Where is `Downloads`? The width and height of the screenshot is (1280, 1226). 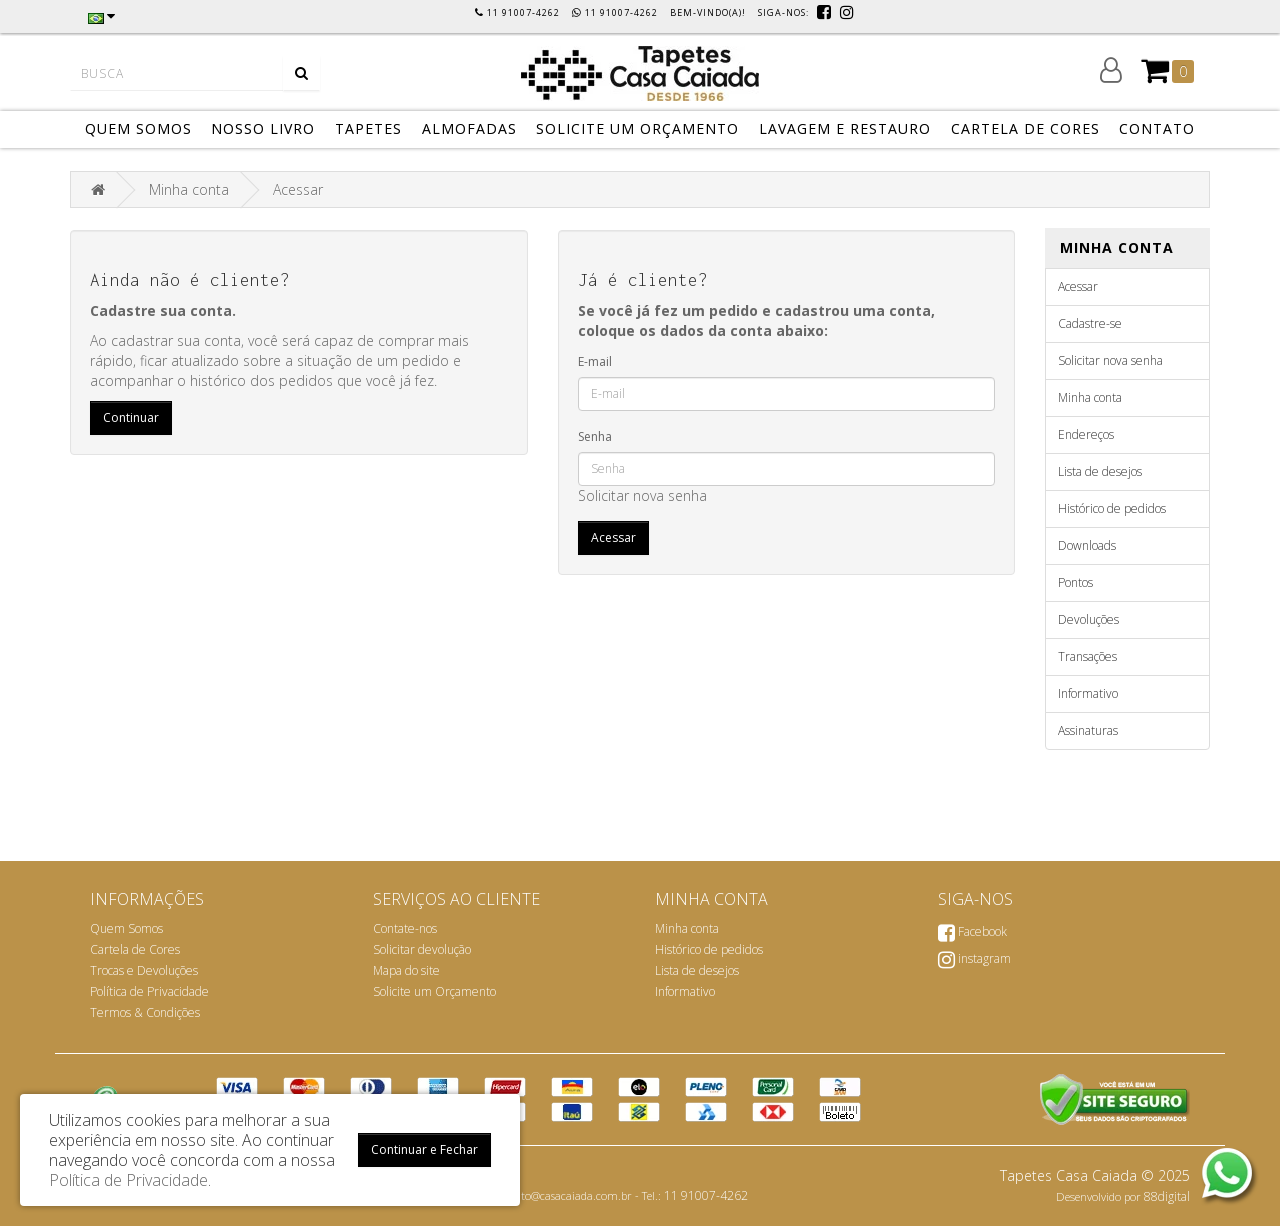 Downloads is located at coordinates (1087, 545).